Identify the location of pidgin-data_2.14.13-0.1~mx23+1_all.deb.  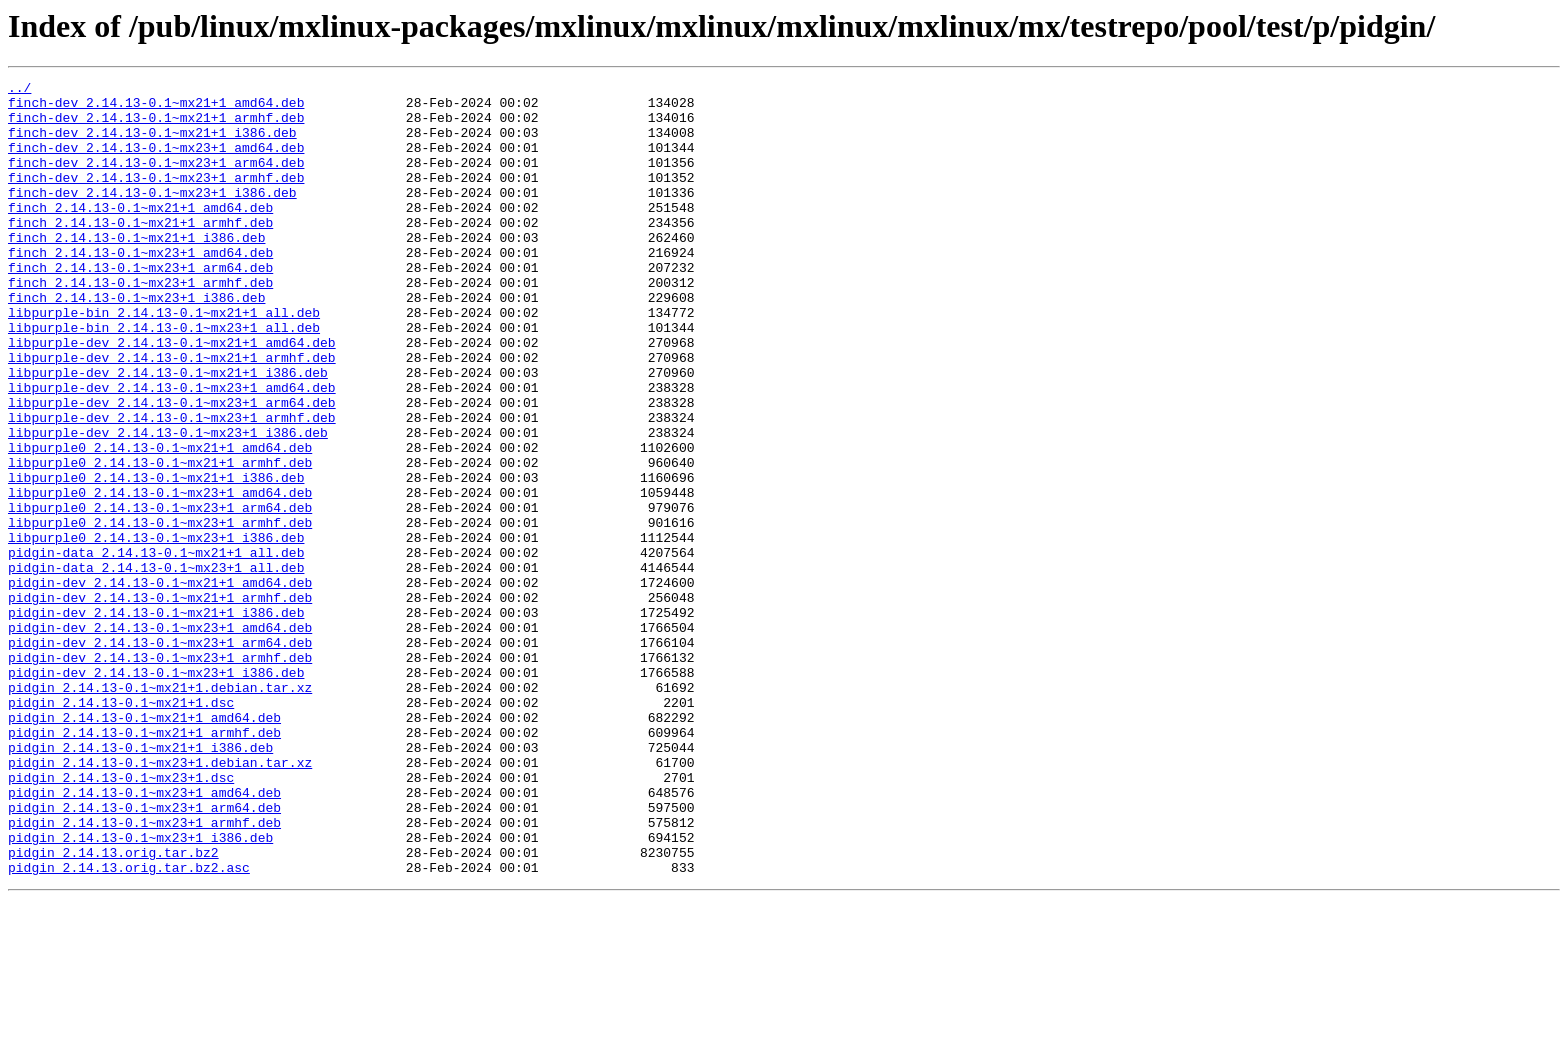
(156, 666).